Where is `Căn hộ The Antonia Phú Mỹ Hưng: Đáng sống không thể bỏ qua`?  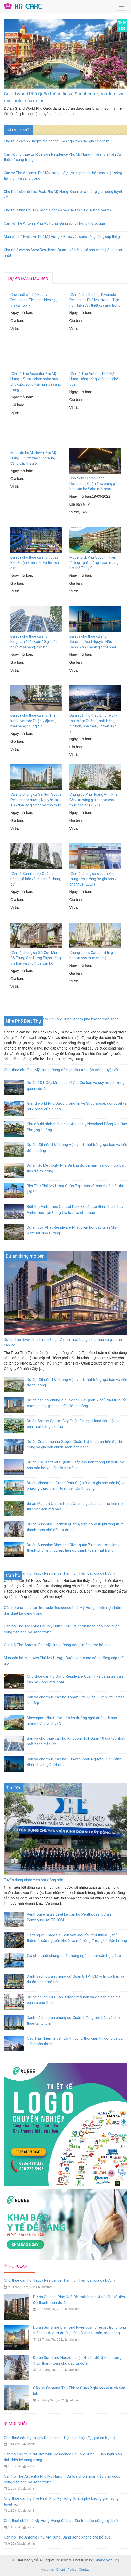 Căn hộ The Antonia Phú Mỹ Hưng: Đáng sống không thể bỏ qua is located at coordinates (54, 223).